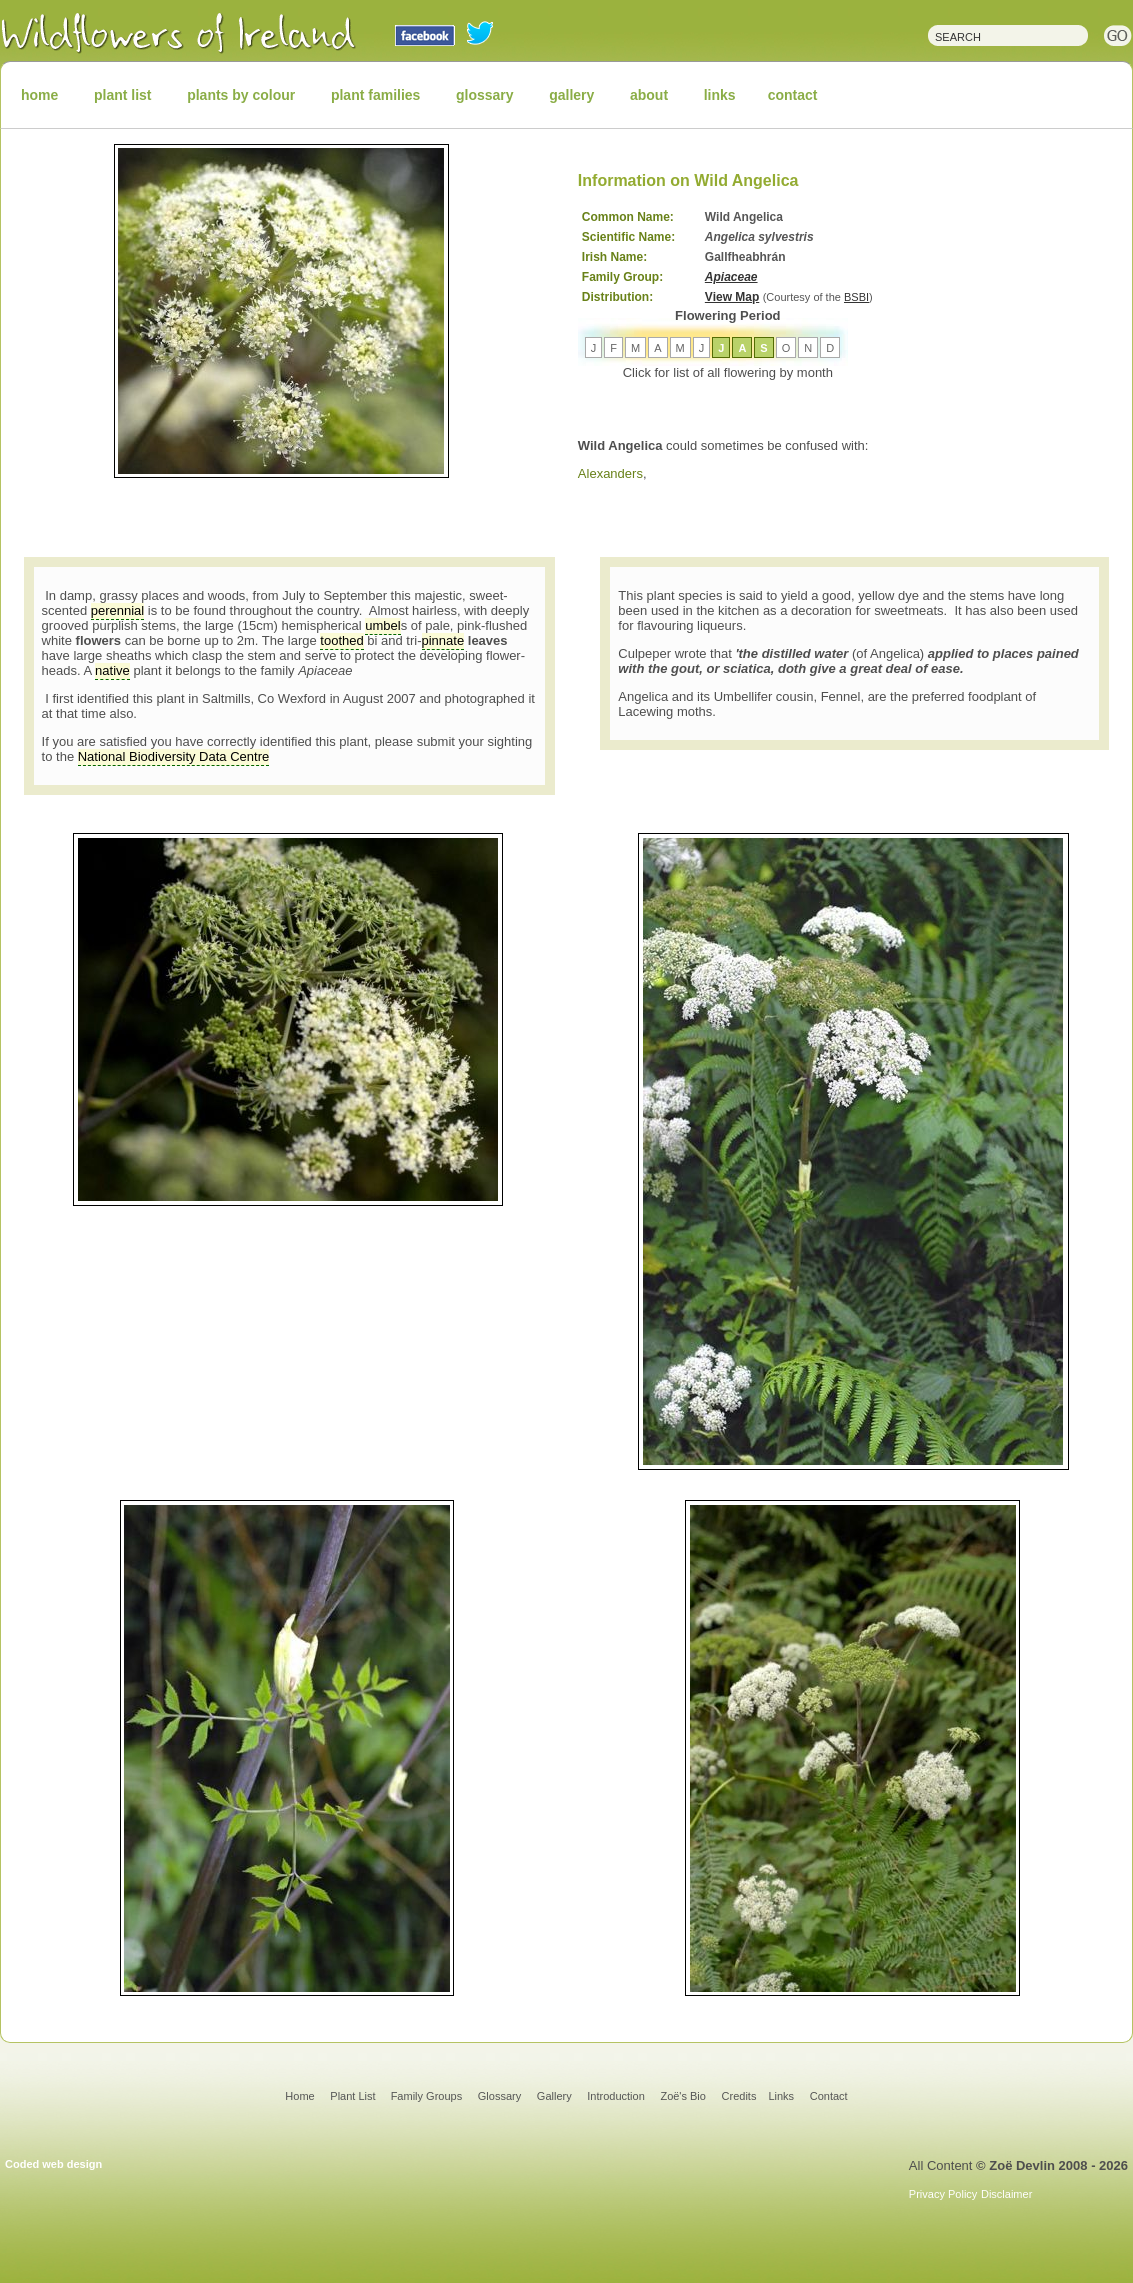 This screenshot has width=1133, height=2283. What do you see at coordinates (118, 610) in the screenshot?
I see `perennial` at bounding box center [118, 610].